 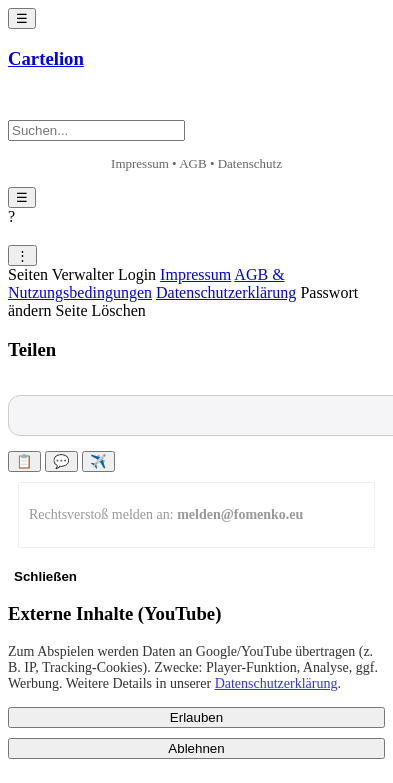 What do you see at coordinates (196, 717) in the screenshot?
I see `Erlauben` at bounding box center [196, 717].